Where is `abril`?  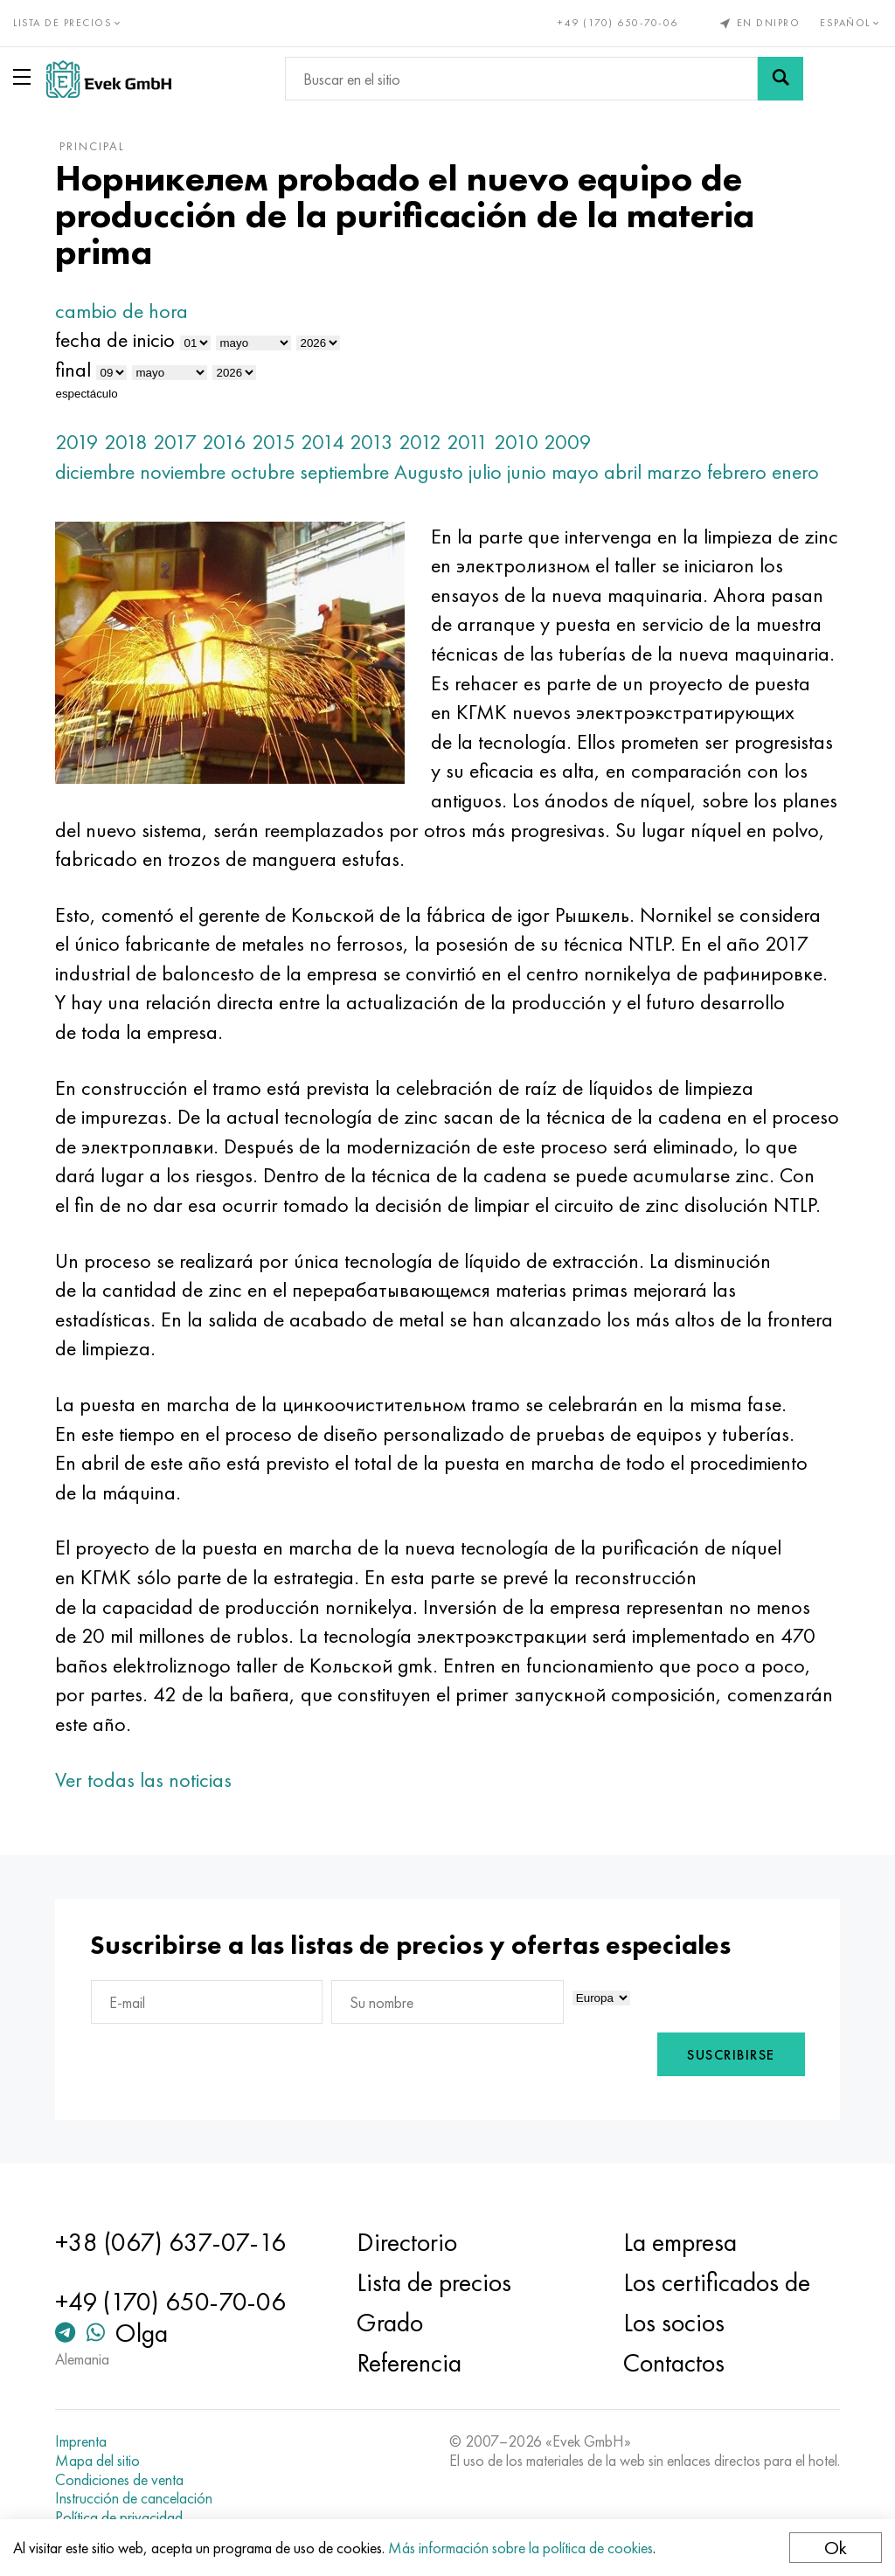 abril is located at coordinates (623, 471).